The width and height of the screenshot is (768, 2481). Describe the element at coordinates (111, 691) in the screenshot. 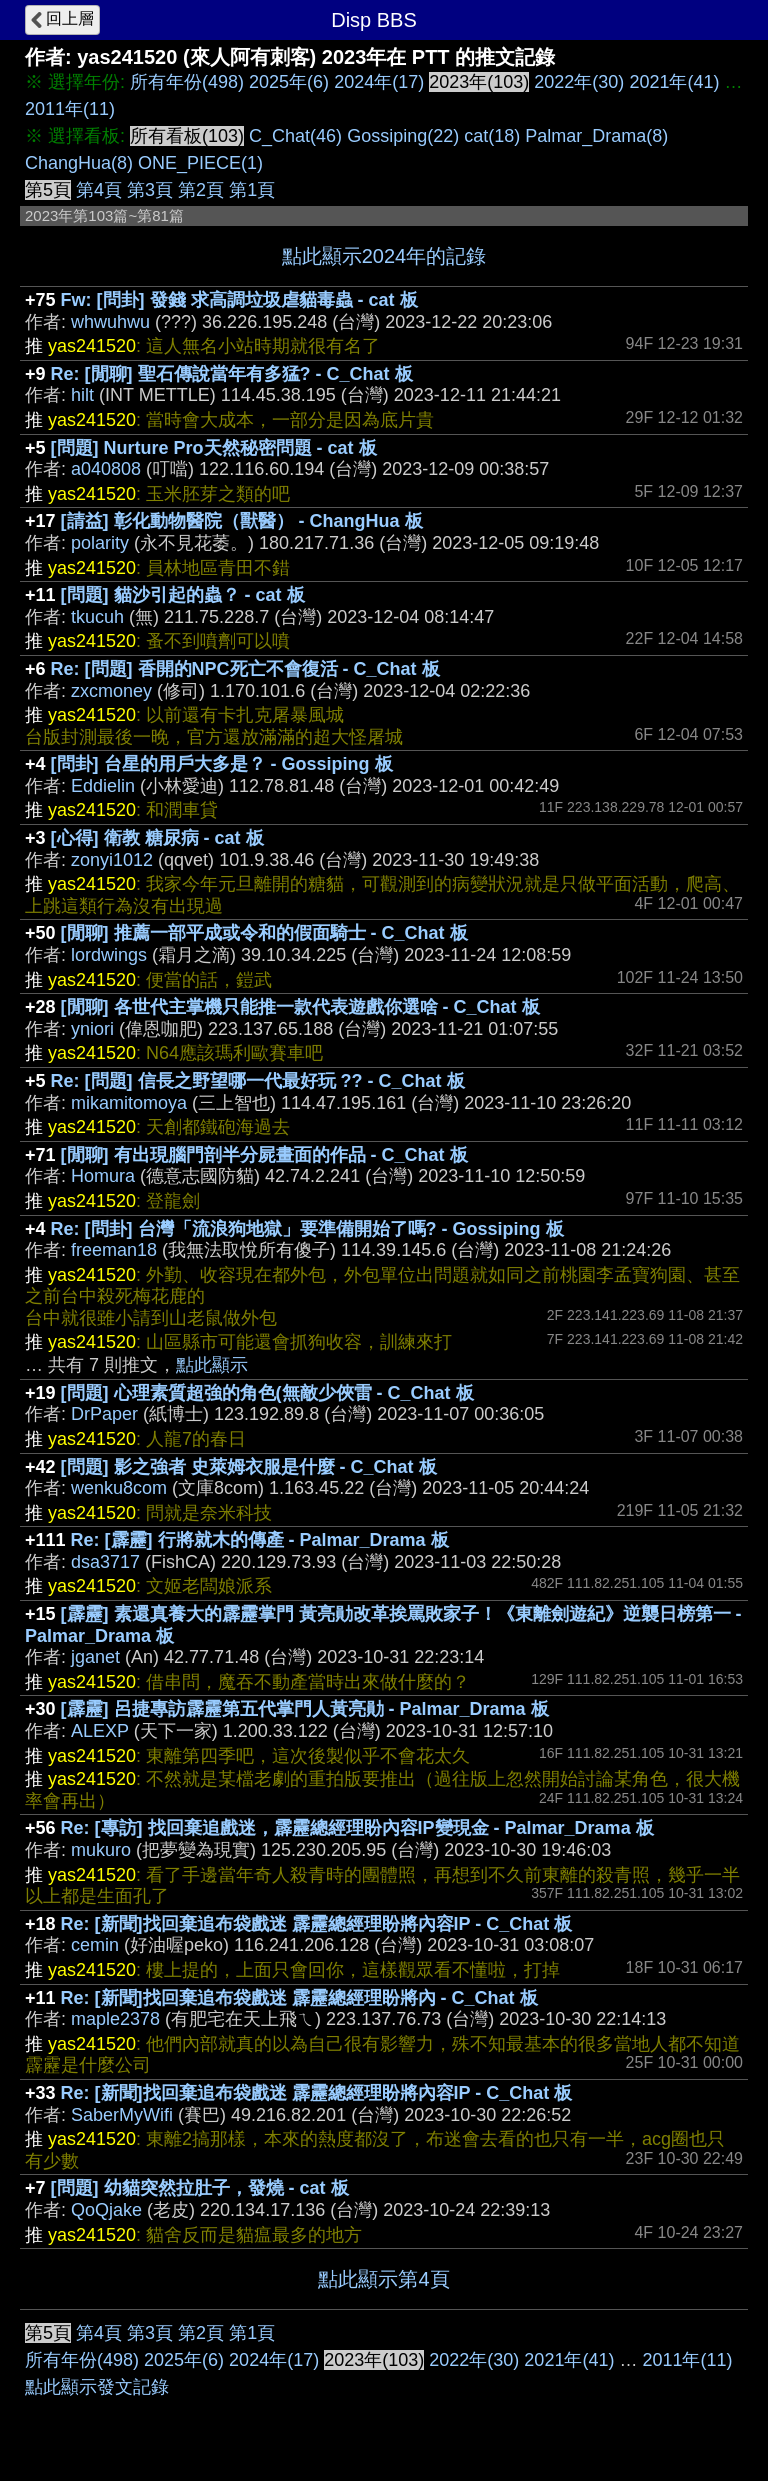

I see `zxcmoney` at that location.